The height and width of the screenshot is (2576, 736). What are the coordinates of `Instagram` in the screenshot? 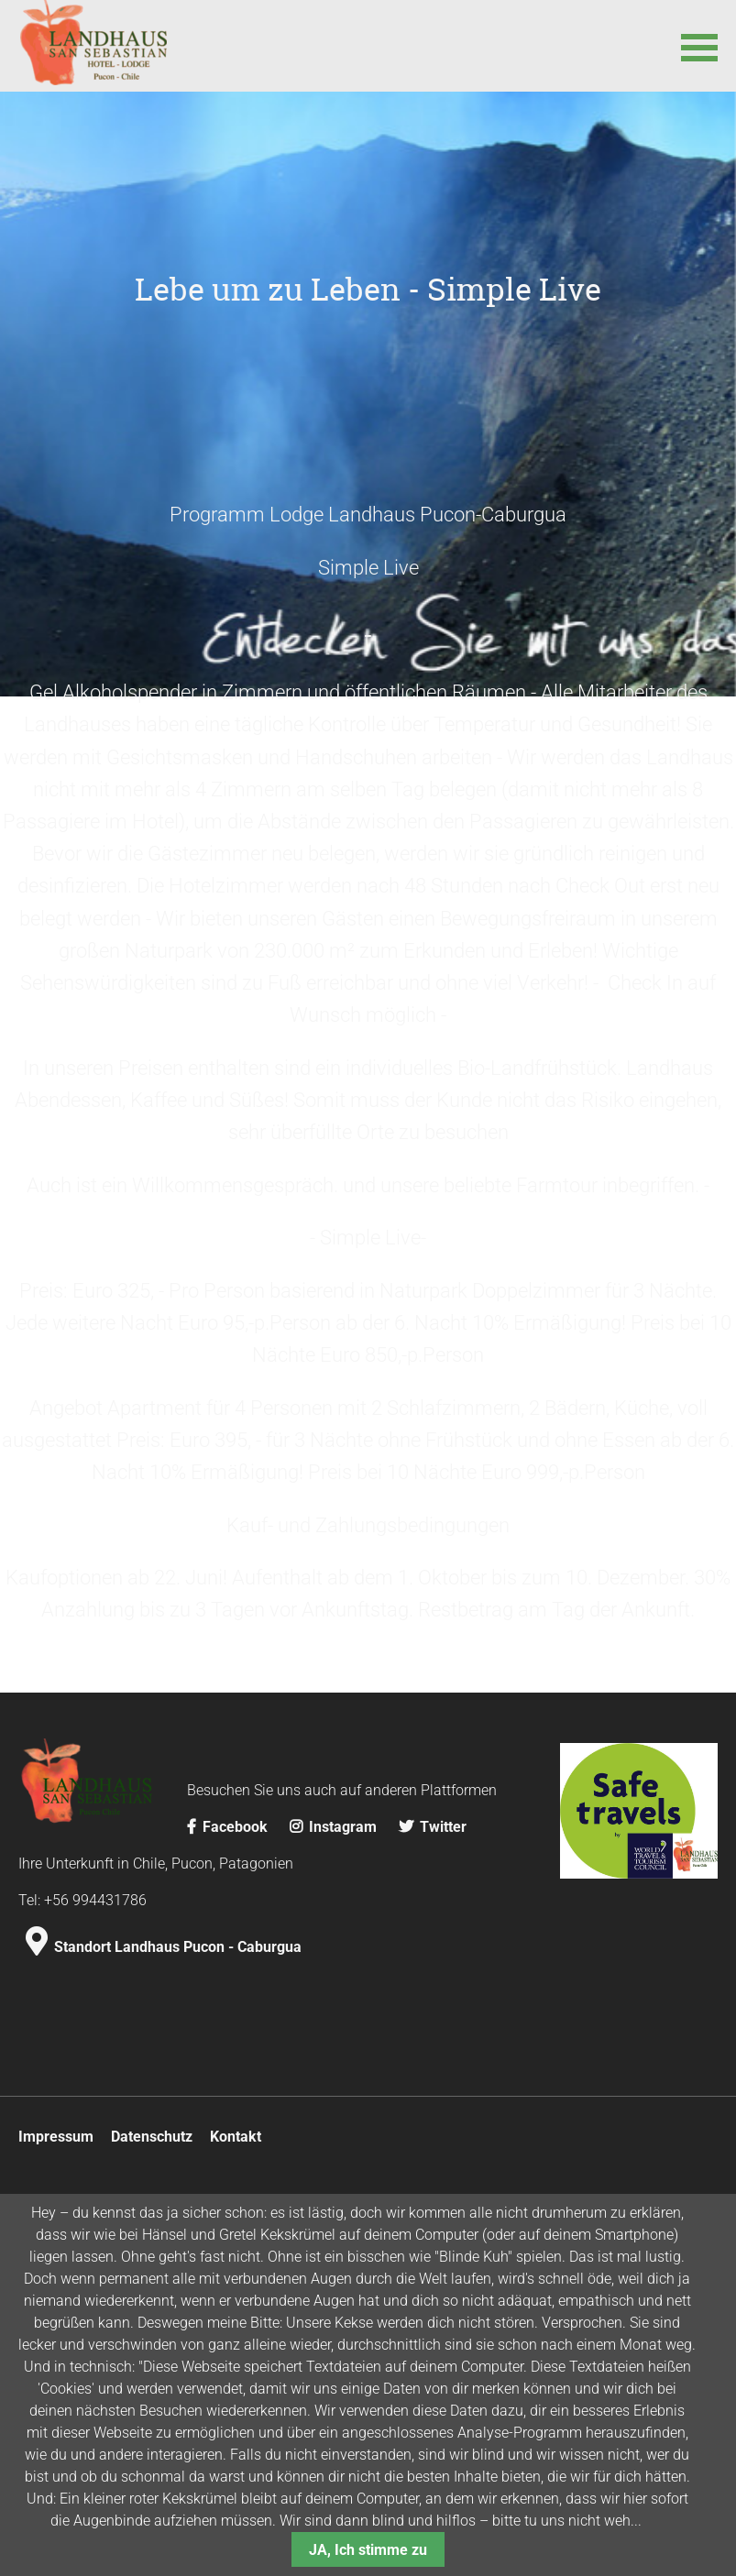 It's located at (335, 2097).